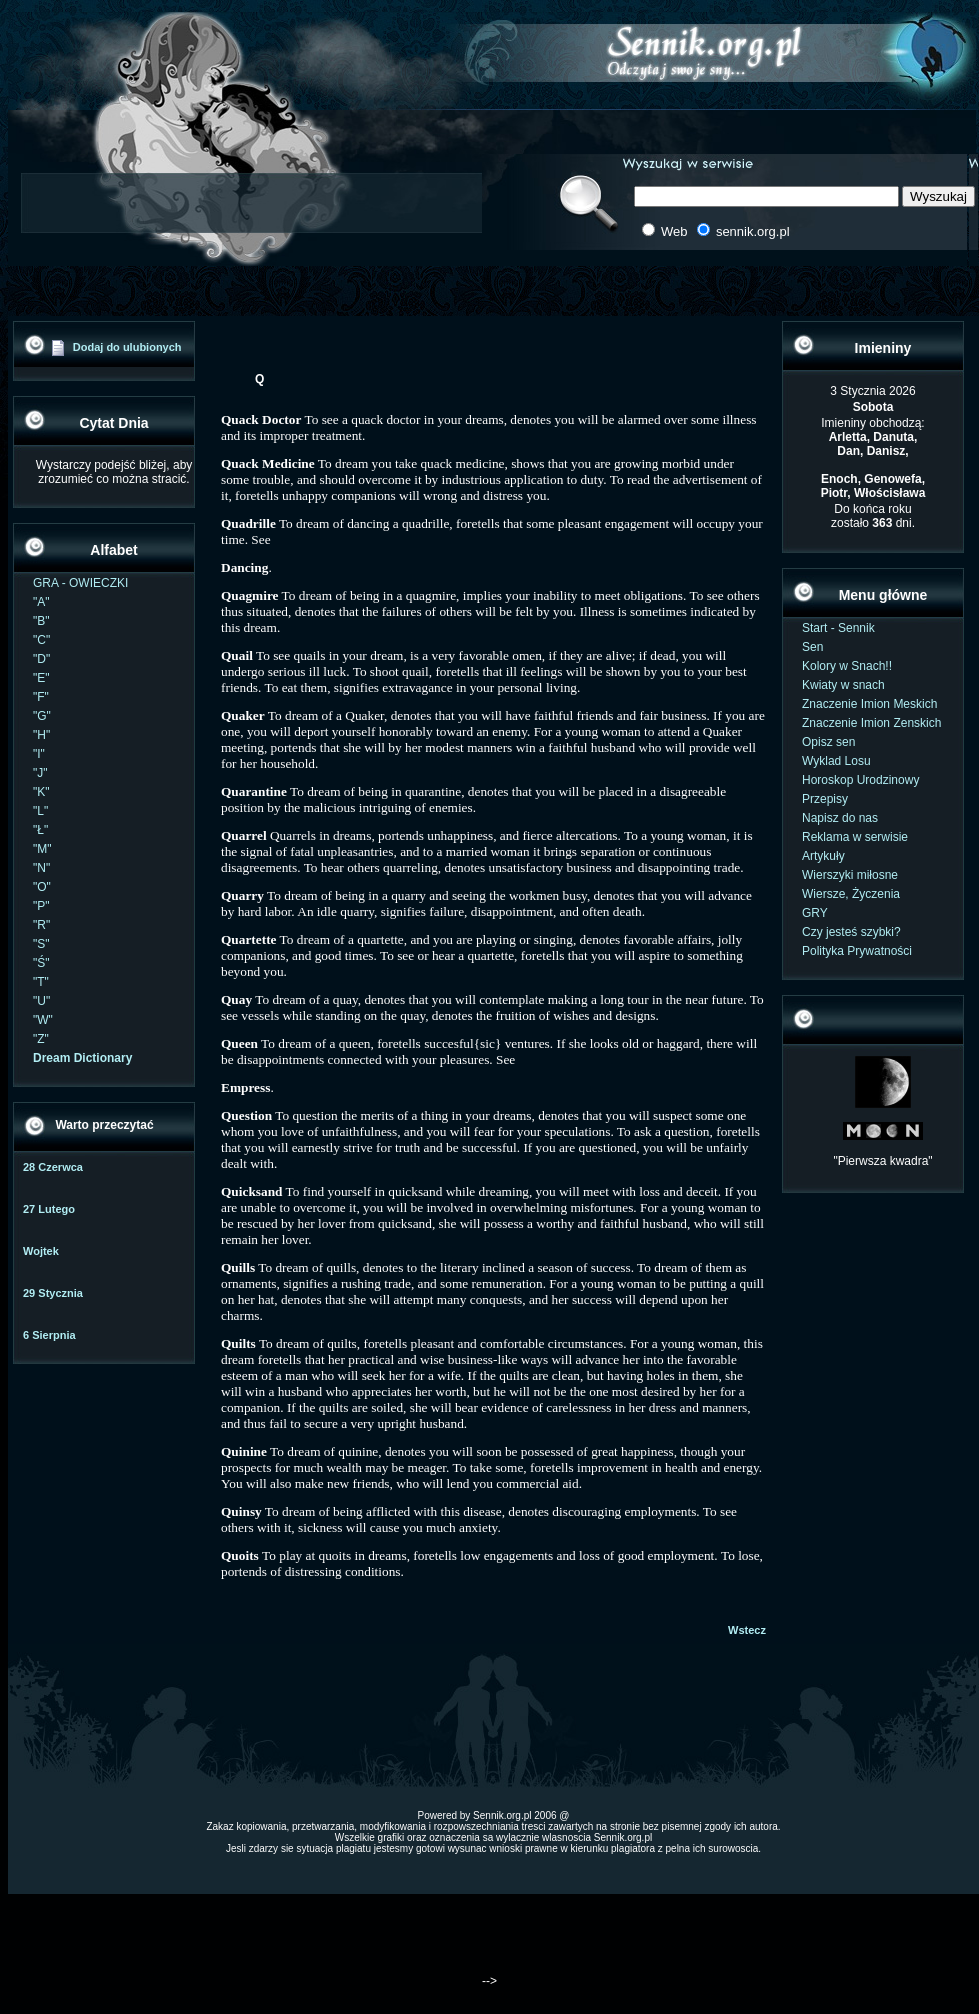 Image resolution: width=979 pixels, height=2014 pixels. What do you see at coordinates (871, 723) in the screenshot?
I see `Znaczenie Imion Zenskich` at bounding box center [871, 723].